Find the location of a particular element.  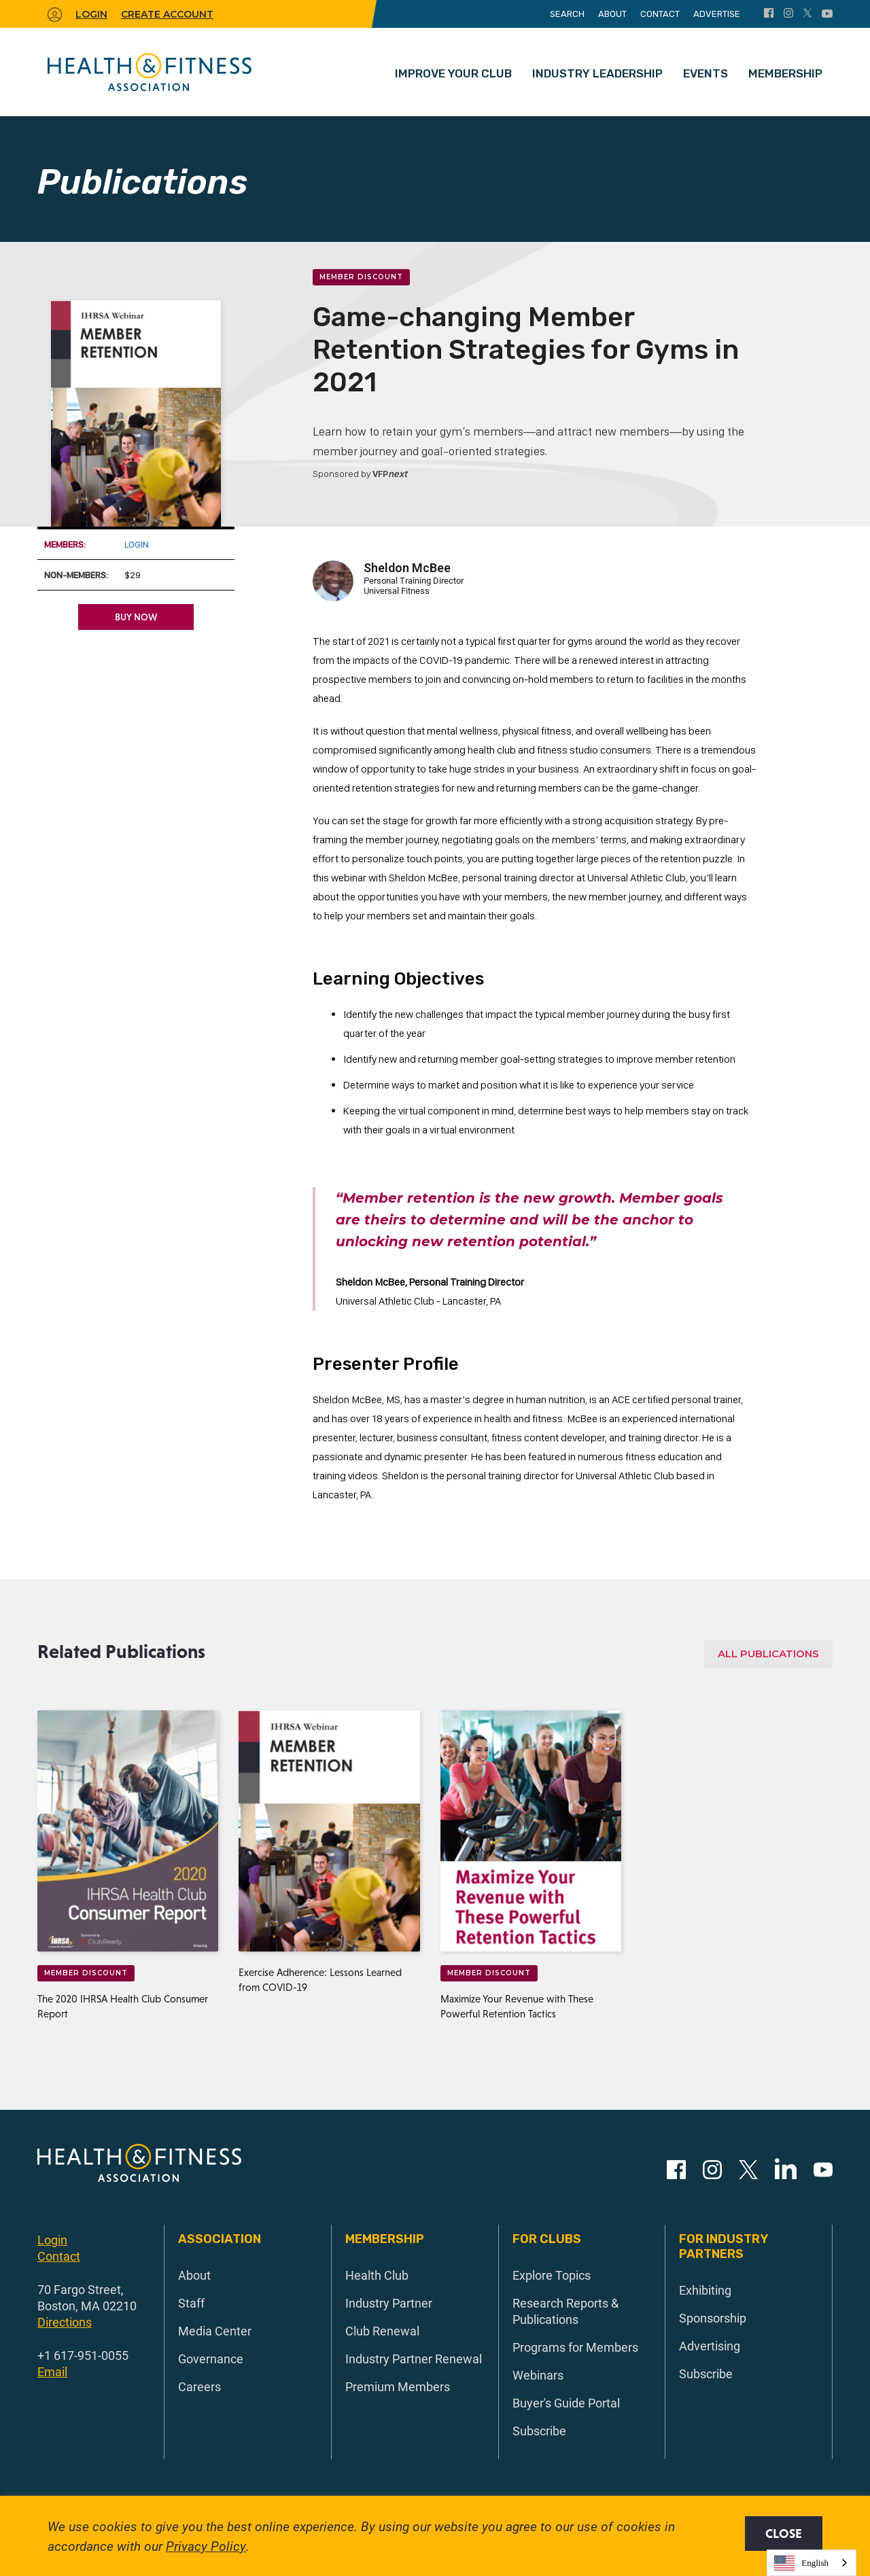

Search is located at coordinates (567, 14).